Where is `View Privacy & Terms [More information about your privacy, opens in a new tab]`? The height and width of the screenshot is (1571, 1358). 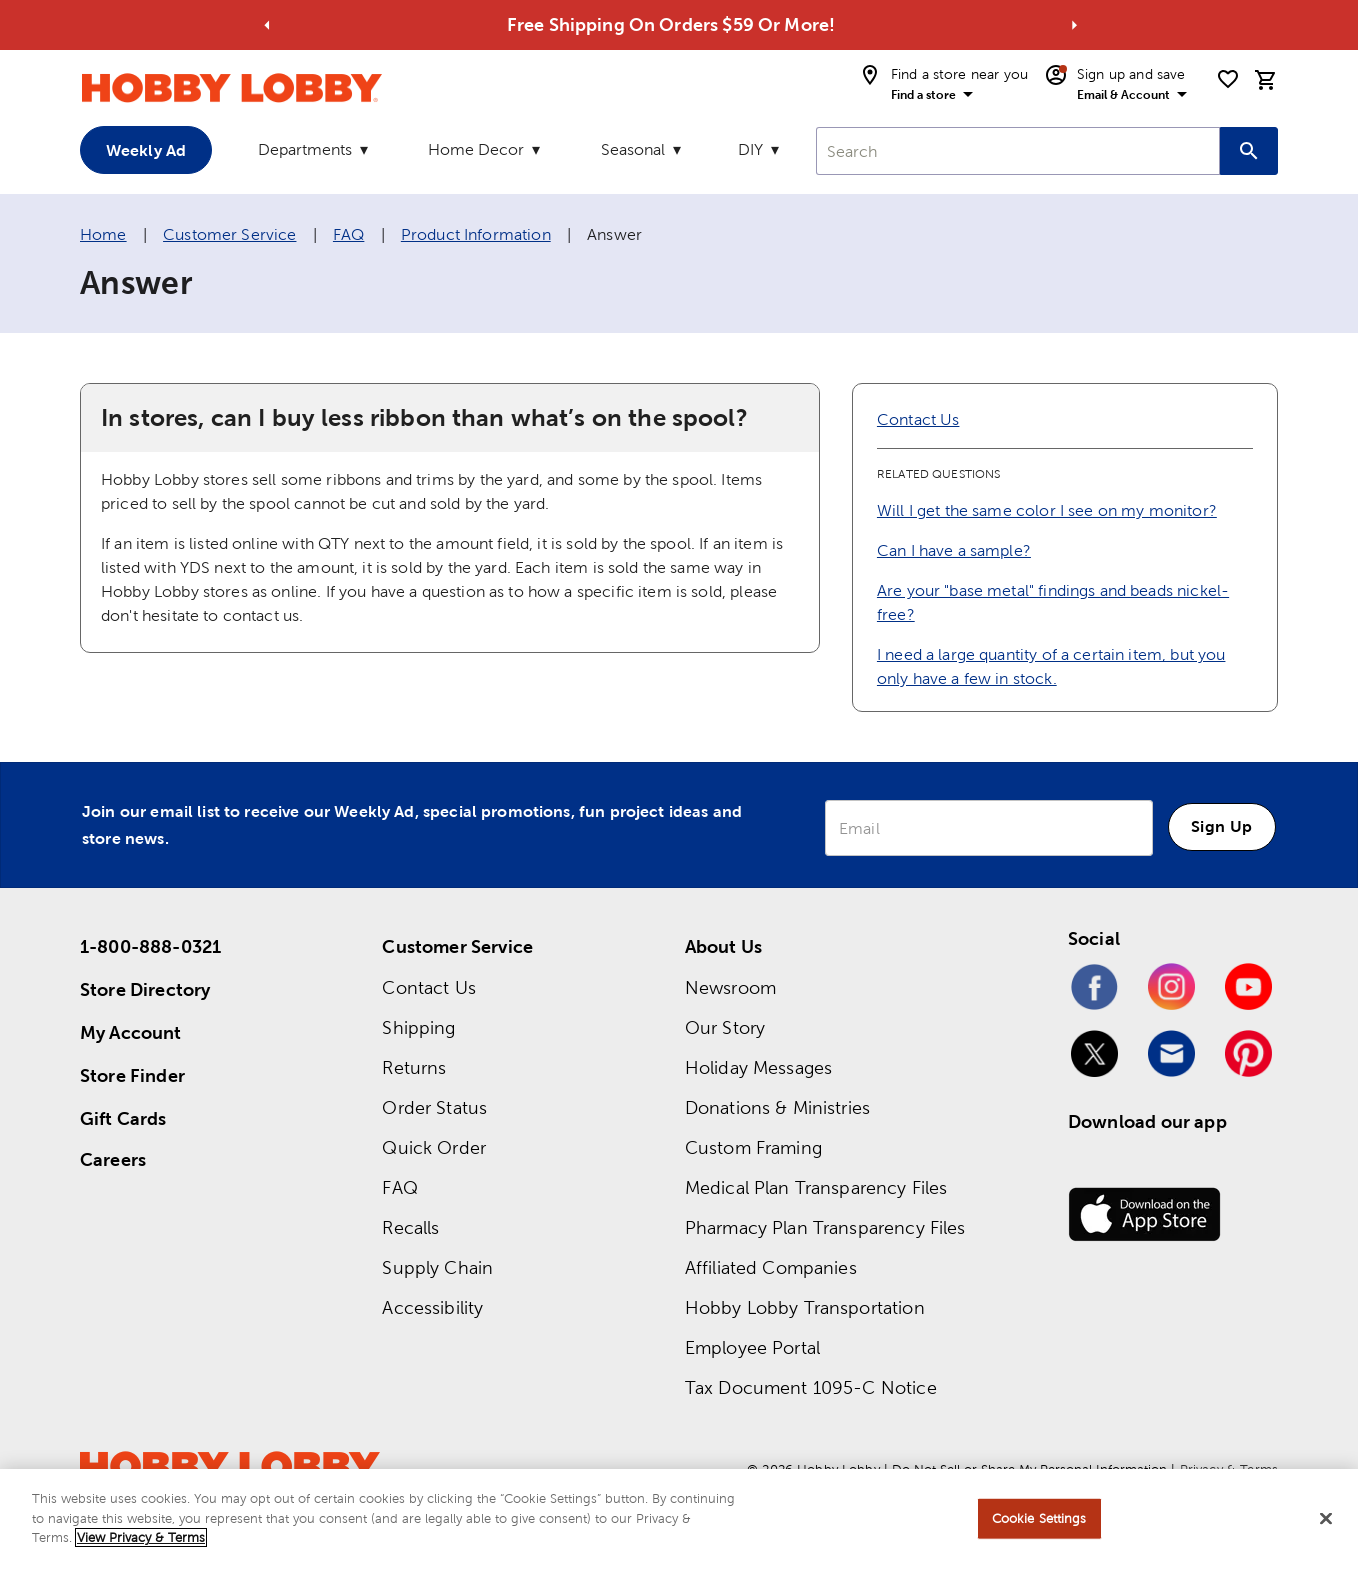 View Privacy & Terms [More information about your privacy, opens in a new tab] is located at coordinates (141, 1537).